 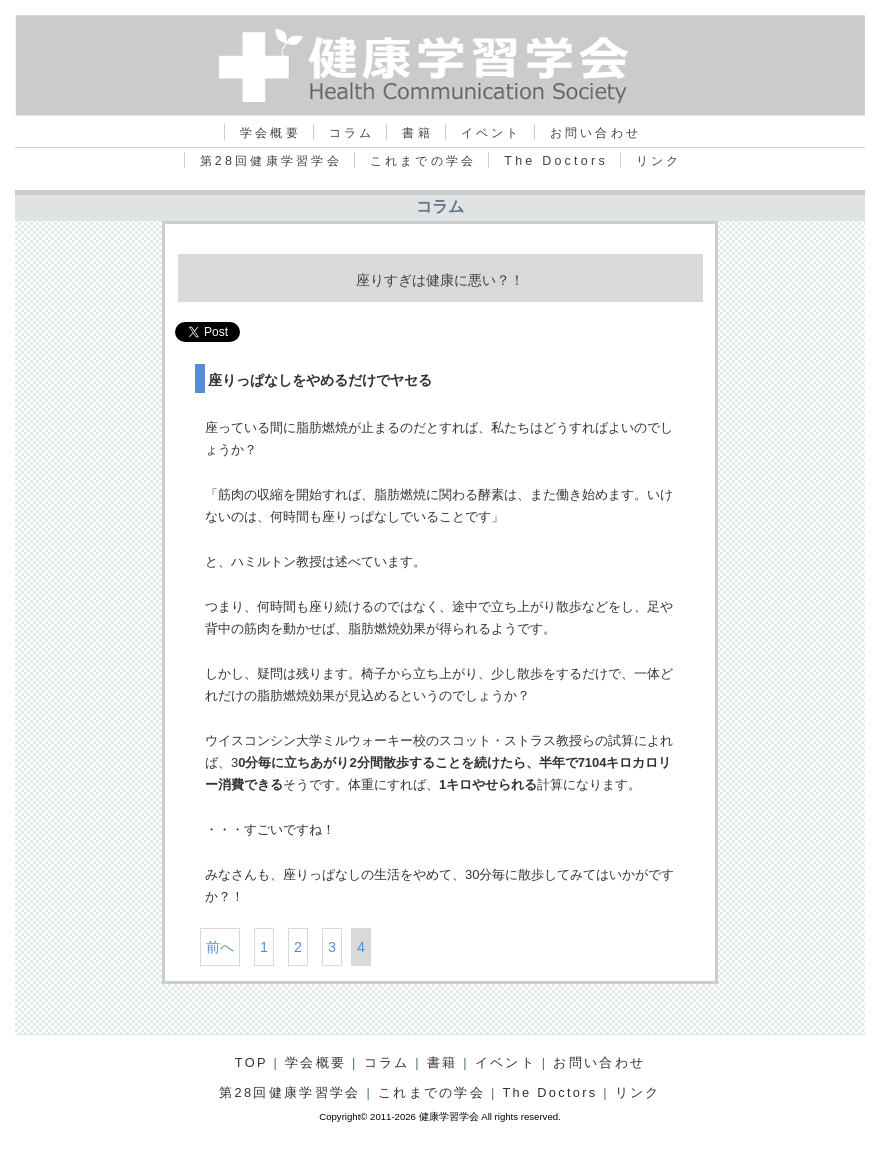 I want to click on イベント, so click(x=491, y=133).